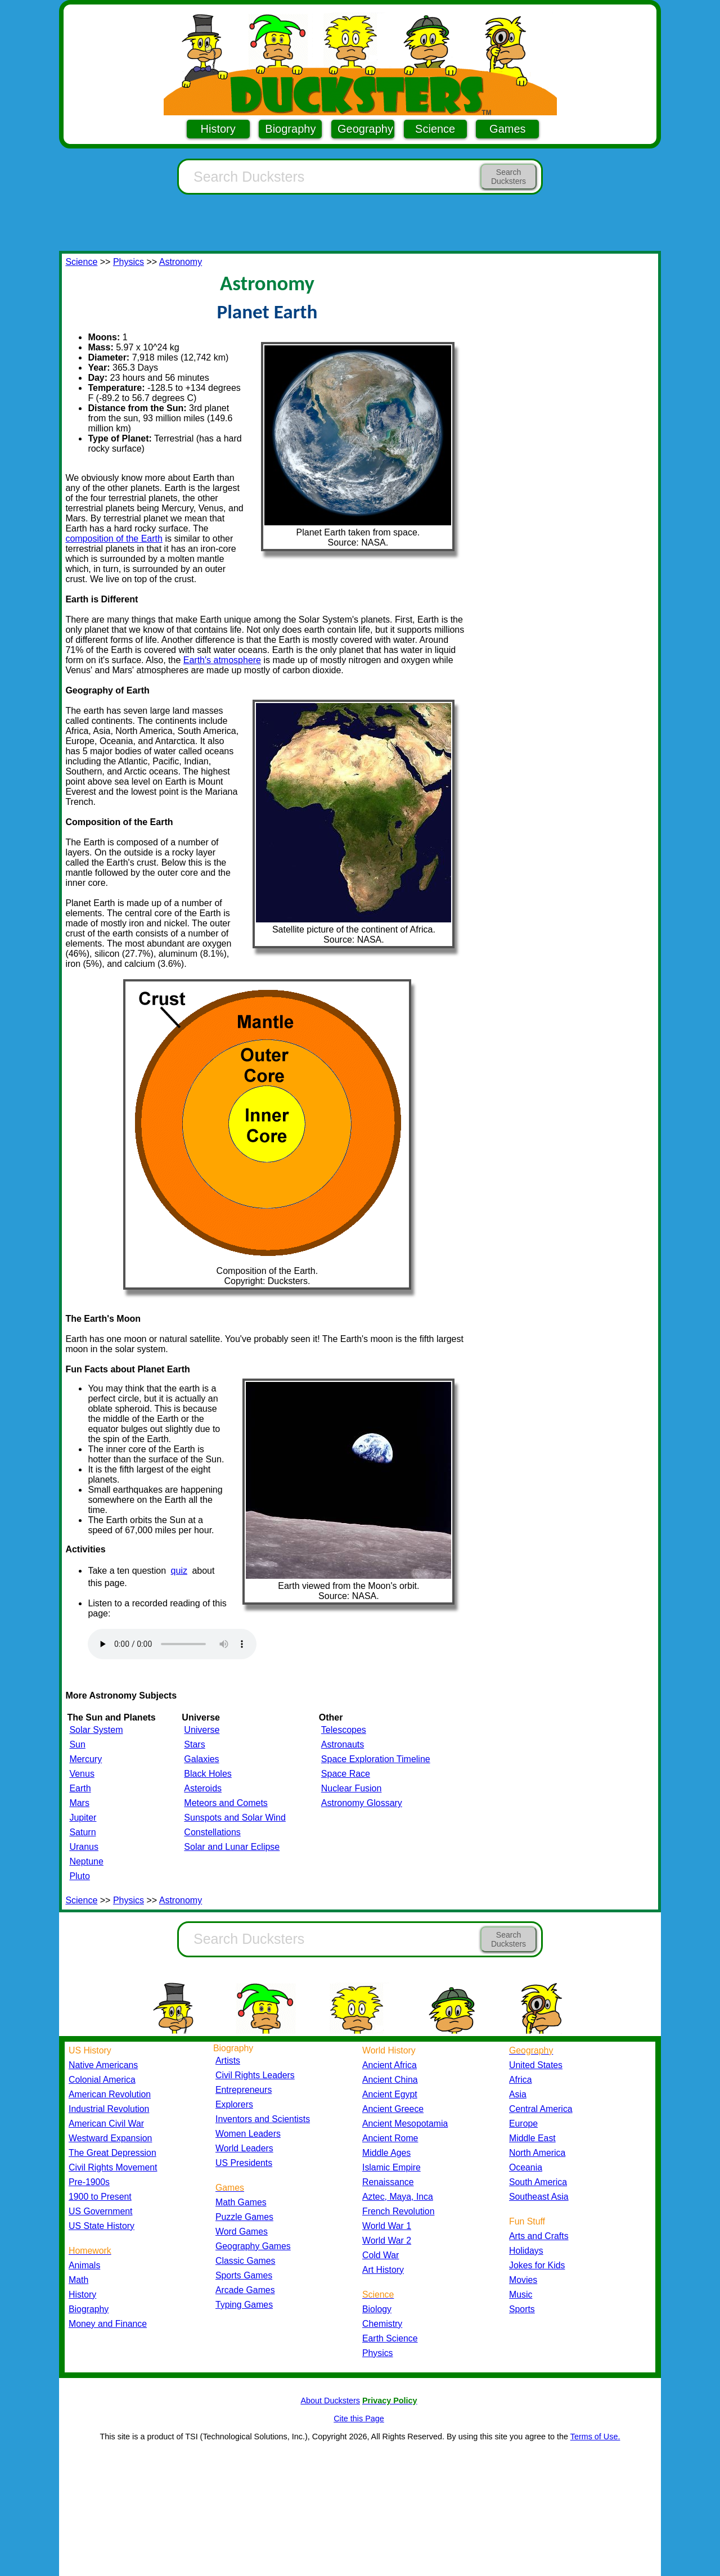 The height and width of the screenshot is (2576, 720). I want to click on Biology, so click(377, 2309).